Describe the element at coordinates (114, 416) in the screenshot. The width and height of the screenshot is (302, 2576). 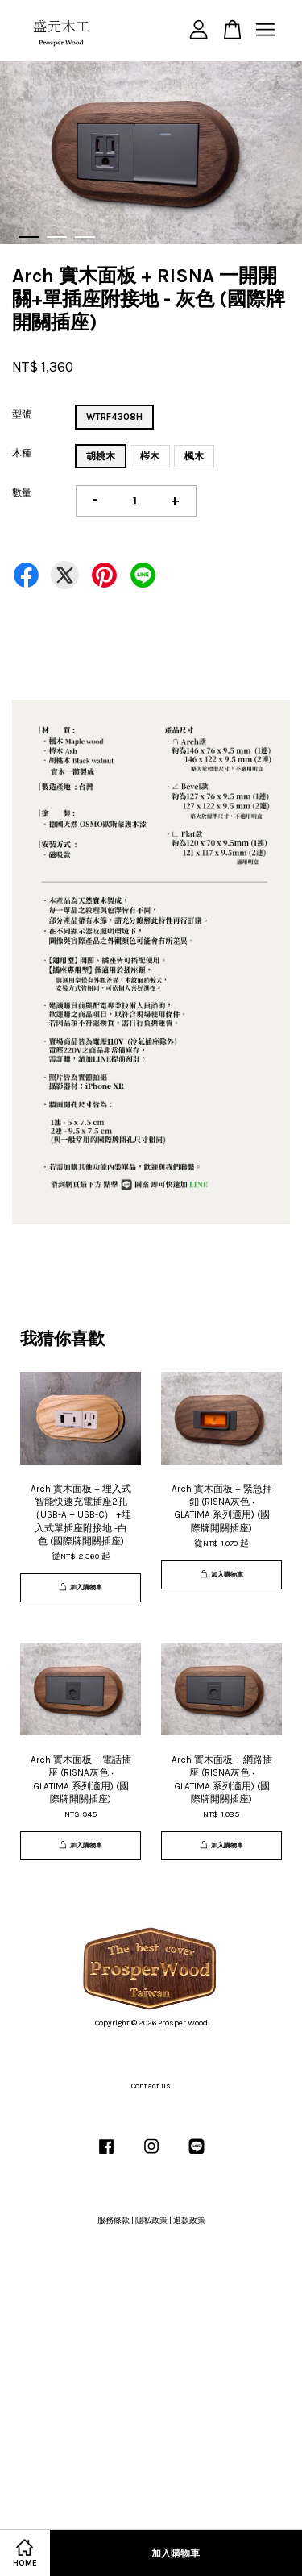
I see `WTRF4308H` at that location.